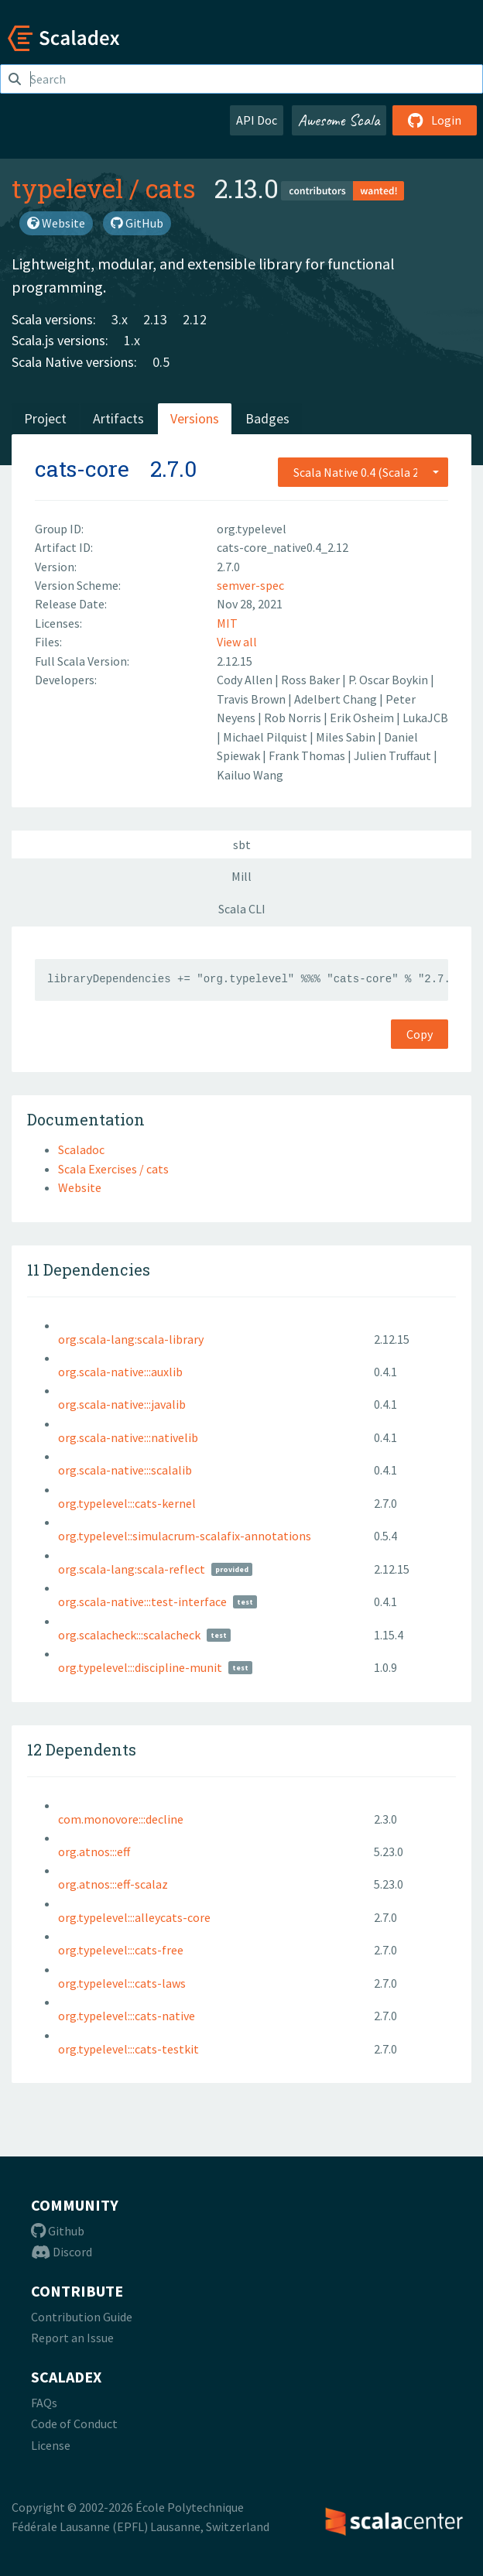 Image resolution: width=483 pixels, height=2576 pixels. What do you see at coordinates (57, 2231) in the screenshot?
I see `Github` at bounding box center [57, 2231].